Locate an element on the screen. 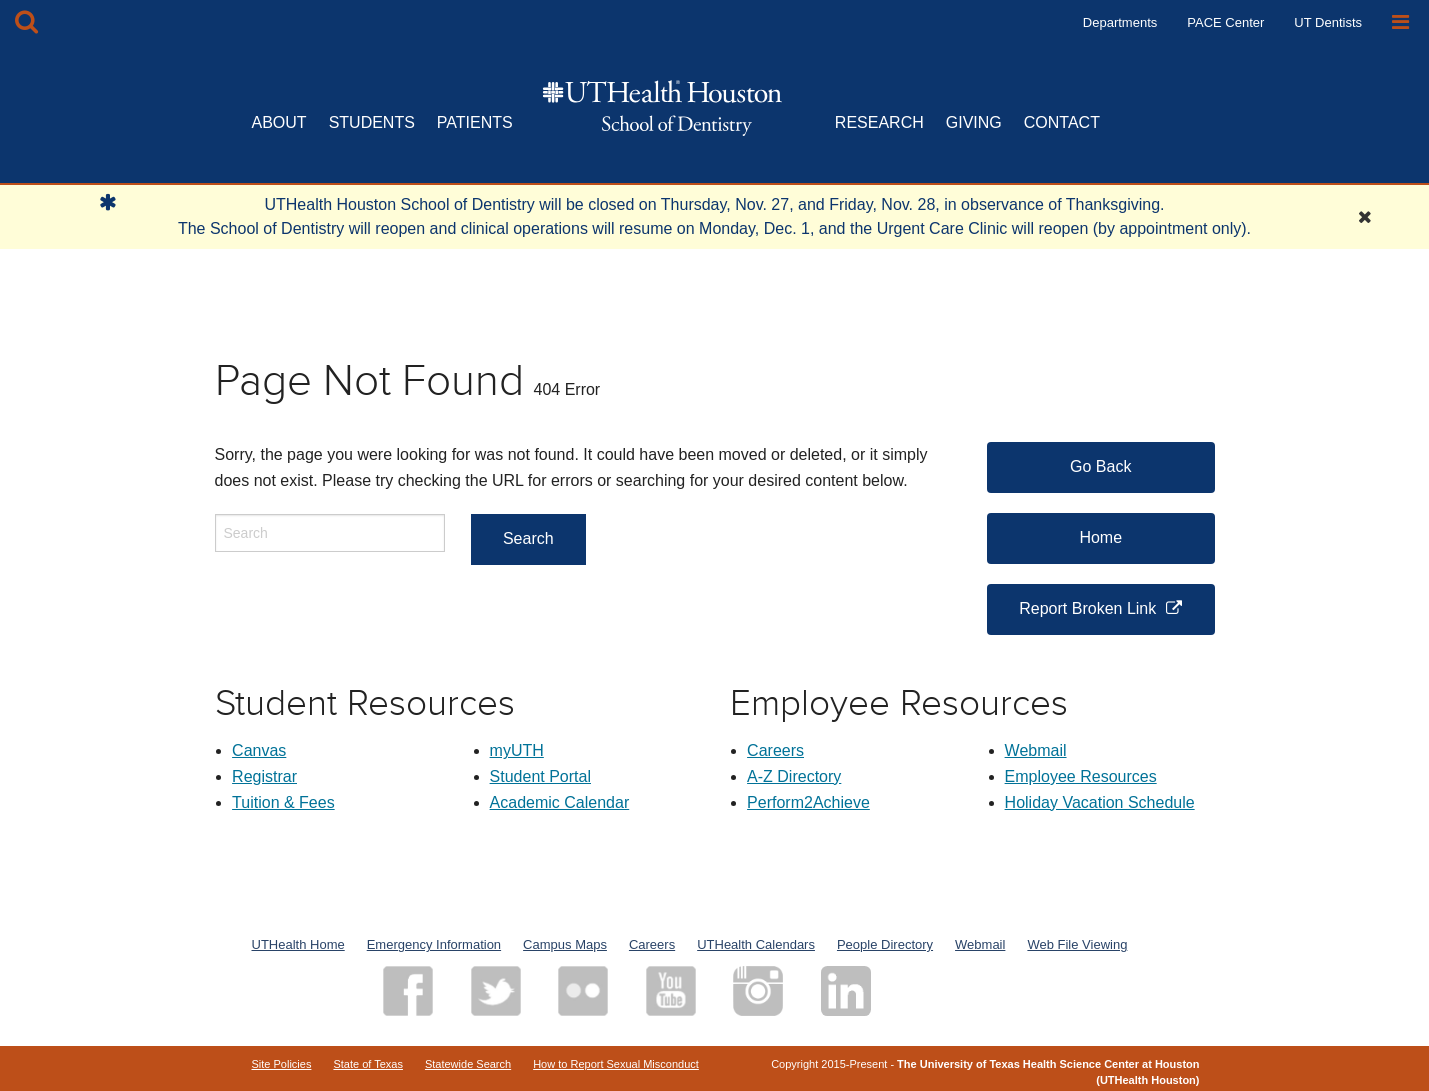 This screenshot has width=1429, height=1091. Academic Calendar is located at coordinates (560, 802).